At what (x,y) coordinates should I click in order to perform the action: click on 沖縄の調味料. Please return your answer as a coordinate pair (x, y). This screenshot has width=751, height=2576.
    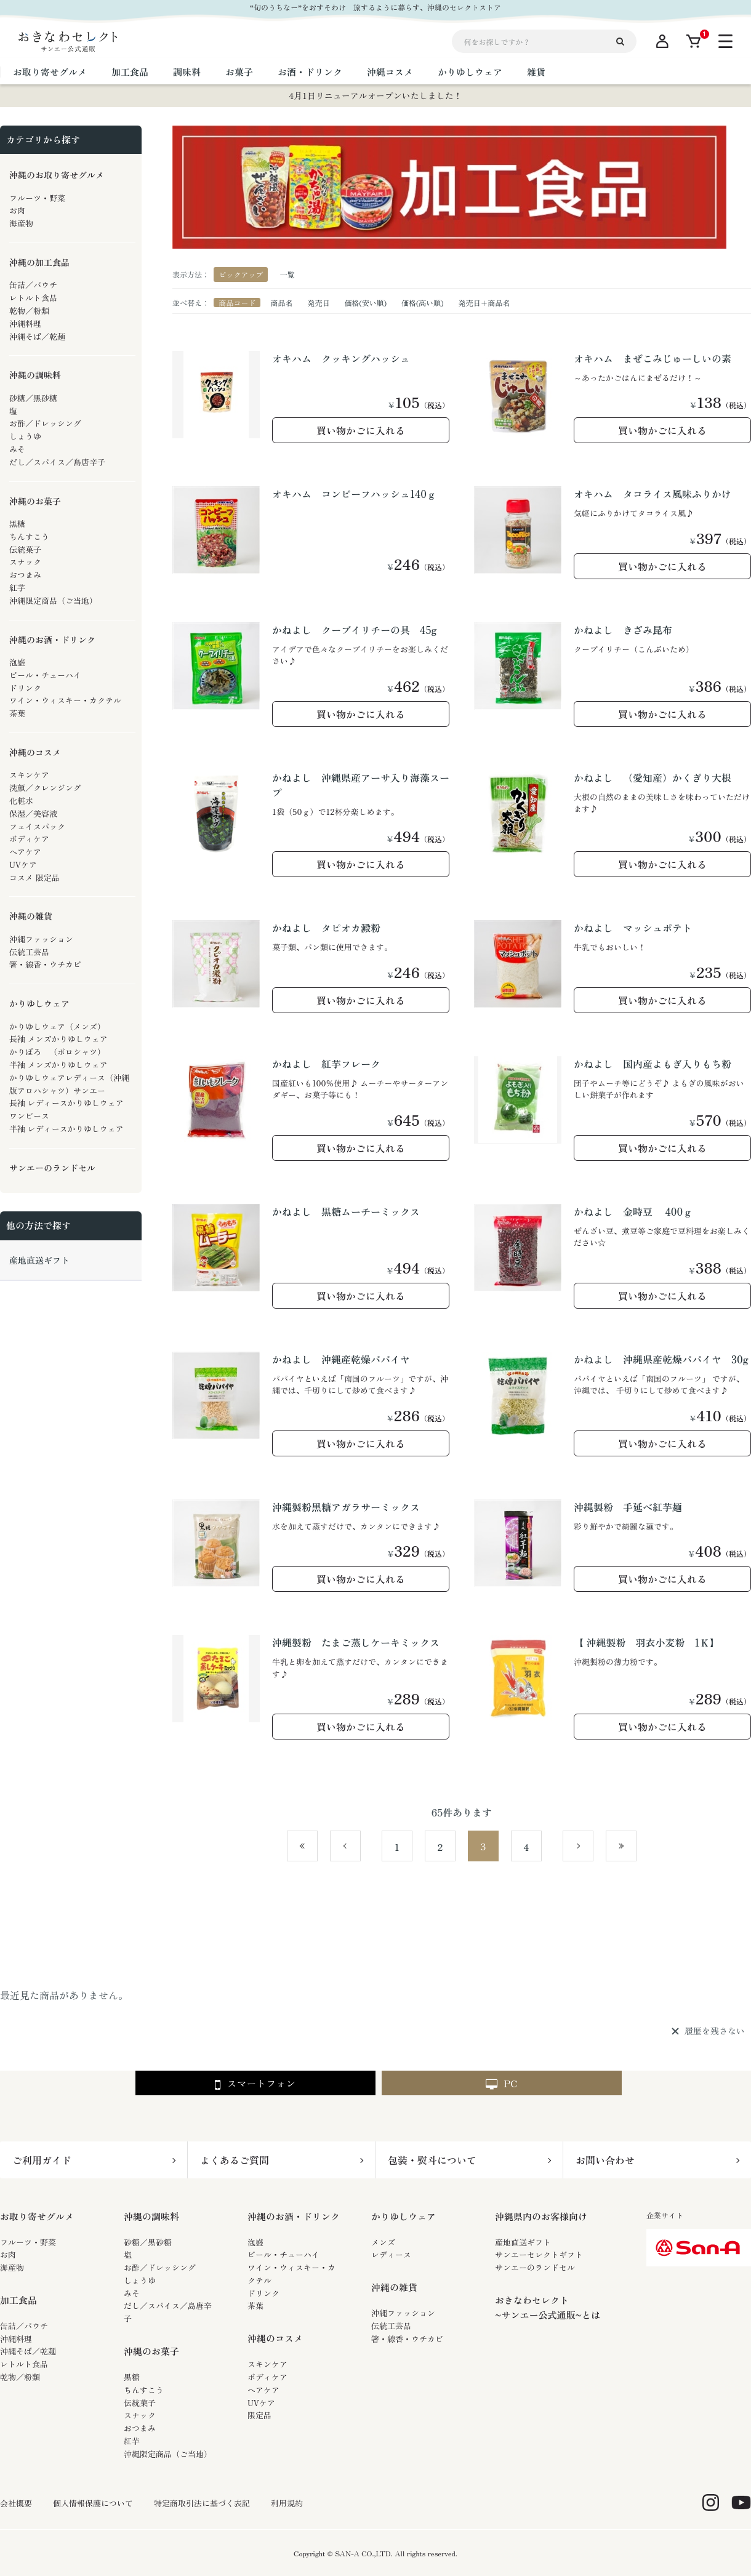
    Looking at the image, I should click on (151, 2216).